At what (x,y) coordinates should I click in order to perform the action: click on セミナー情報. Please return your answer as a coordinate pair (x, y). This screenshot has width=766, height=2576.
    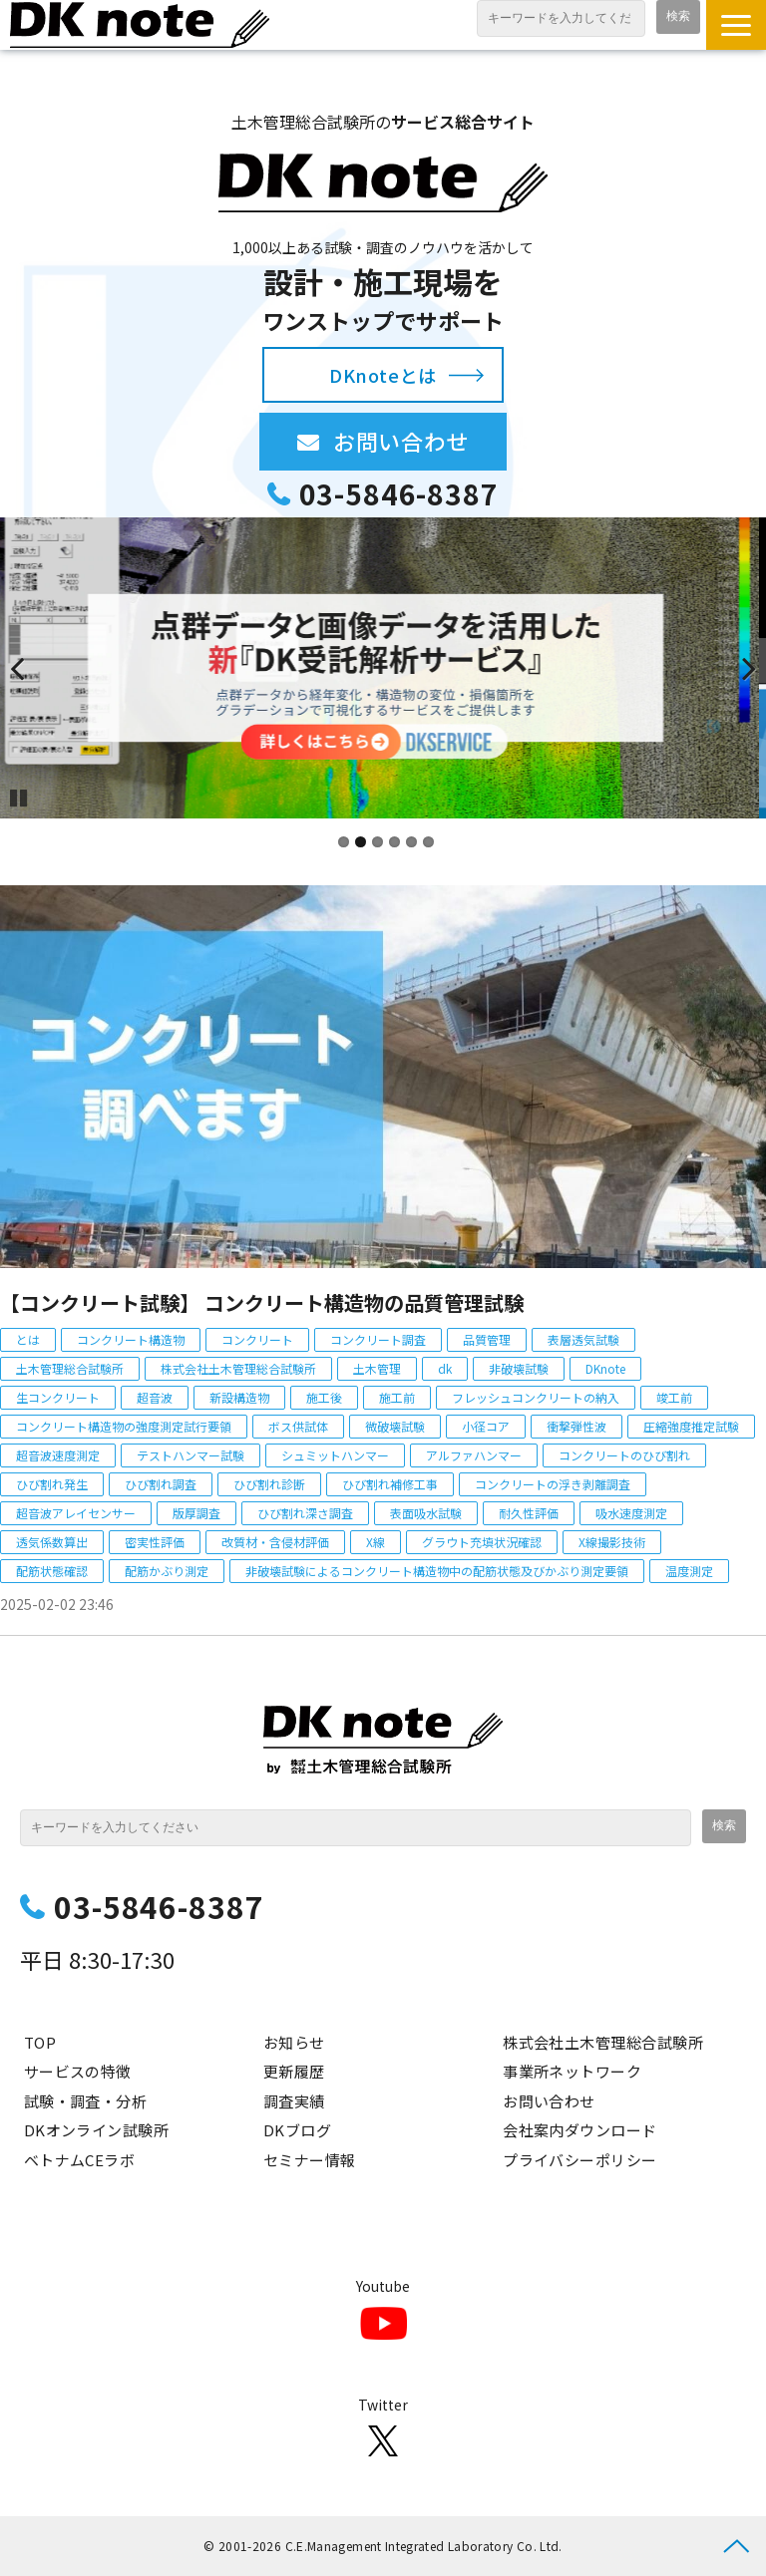
    Looking at the image, I should click on (309, 2159).